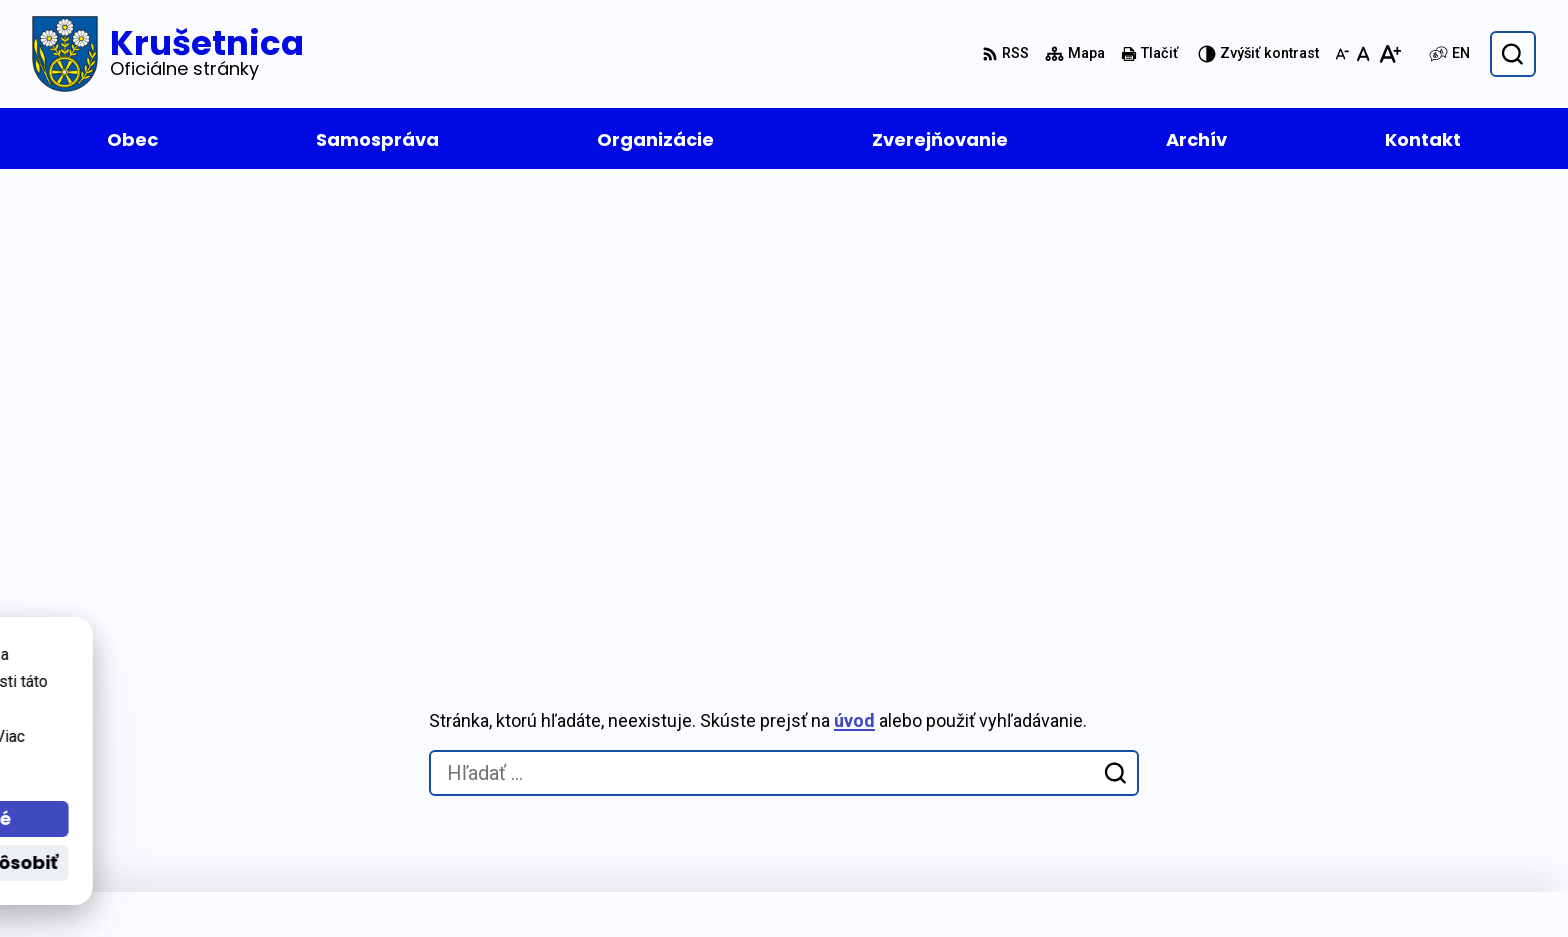 Image resolution: width=1568 pixels, height=937 pixels. Describe the element at coordinates (1363, 54) in the screenshot. I see `[Nastaviť pôvodnú veľkosť písma]` at that location.